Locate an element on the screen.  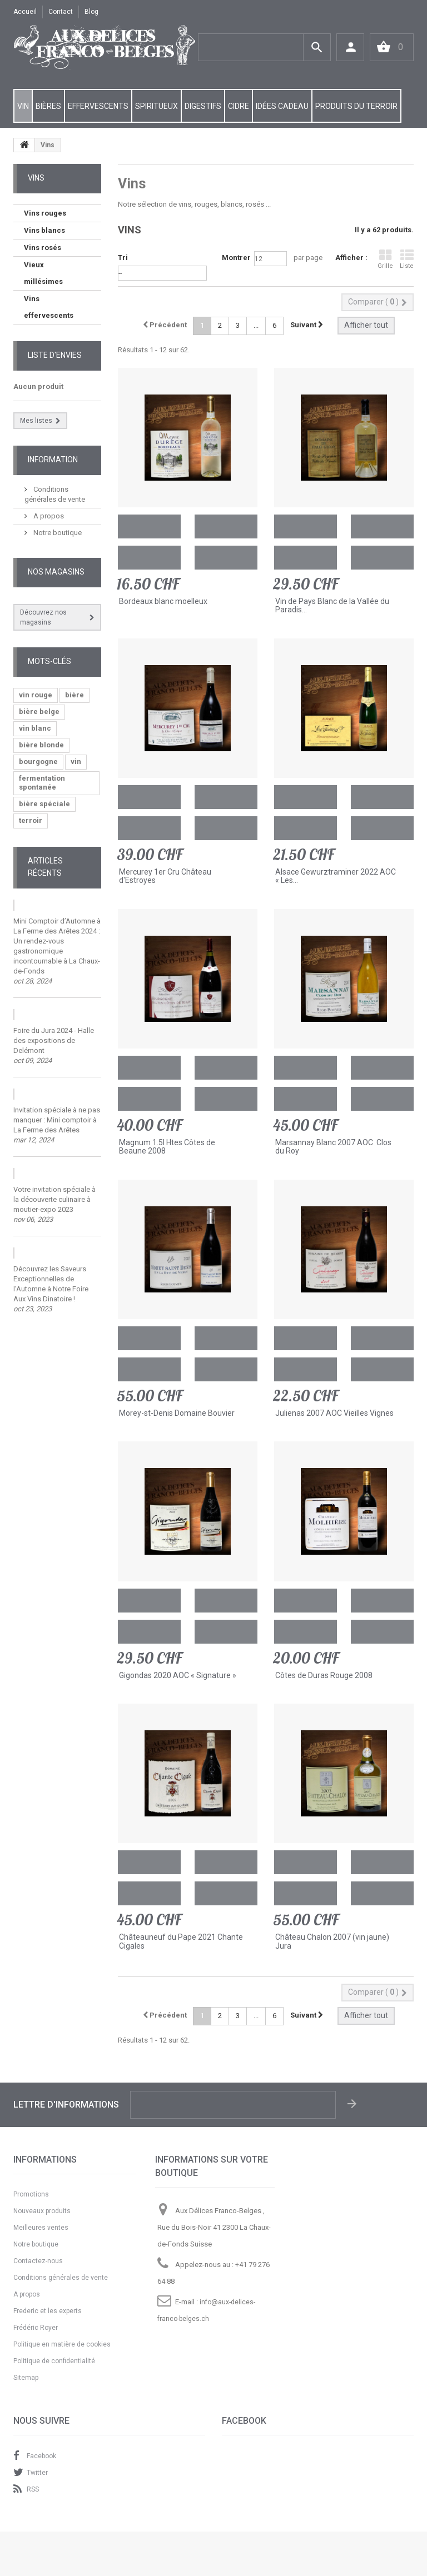
Montrer is located at coordinates (236, 257).